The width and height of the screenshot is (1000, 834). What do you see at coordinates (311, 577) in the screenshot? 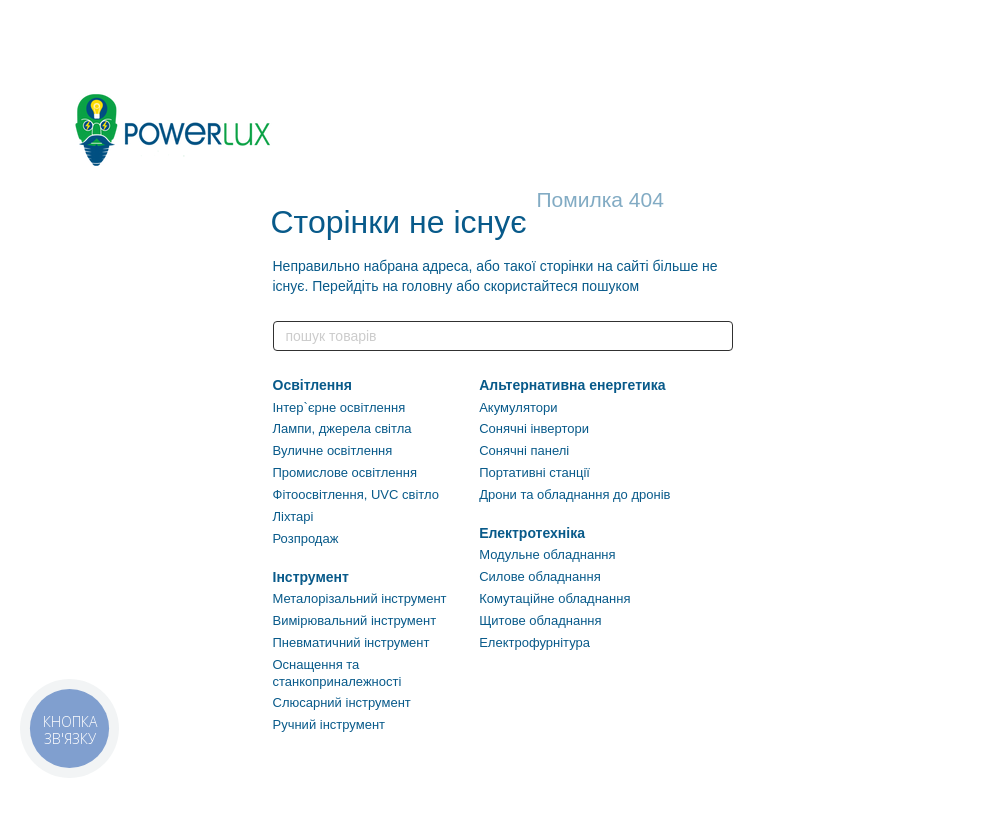
I see `Інструмент` at bounding box center [311, 577].